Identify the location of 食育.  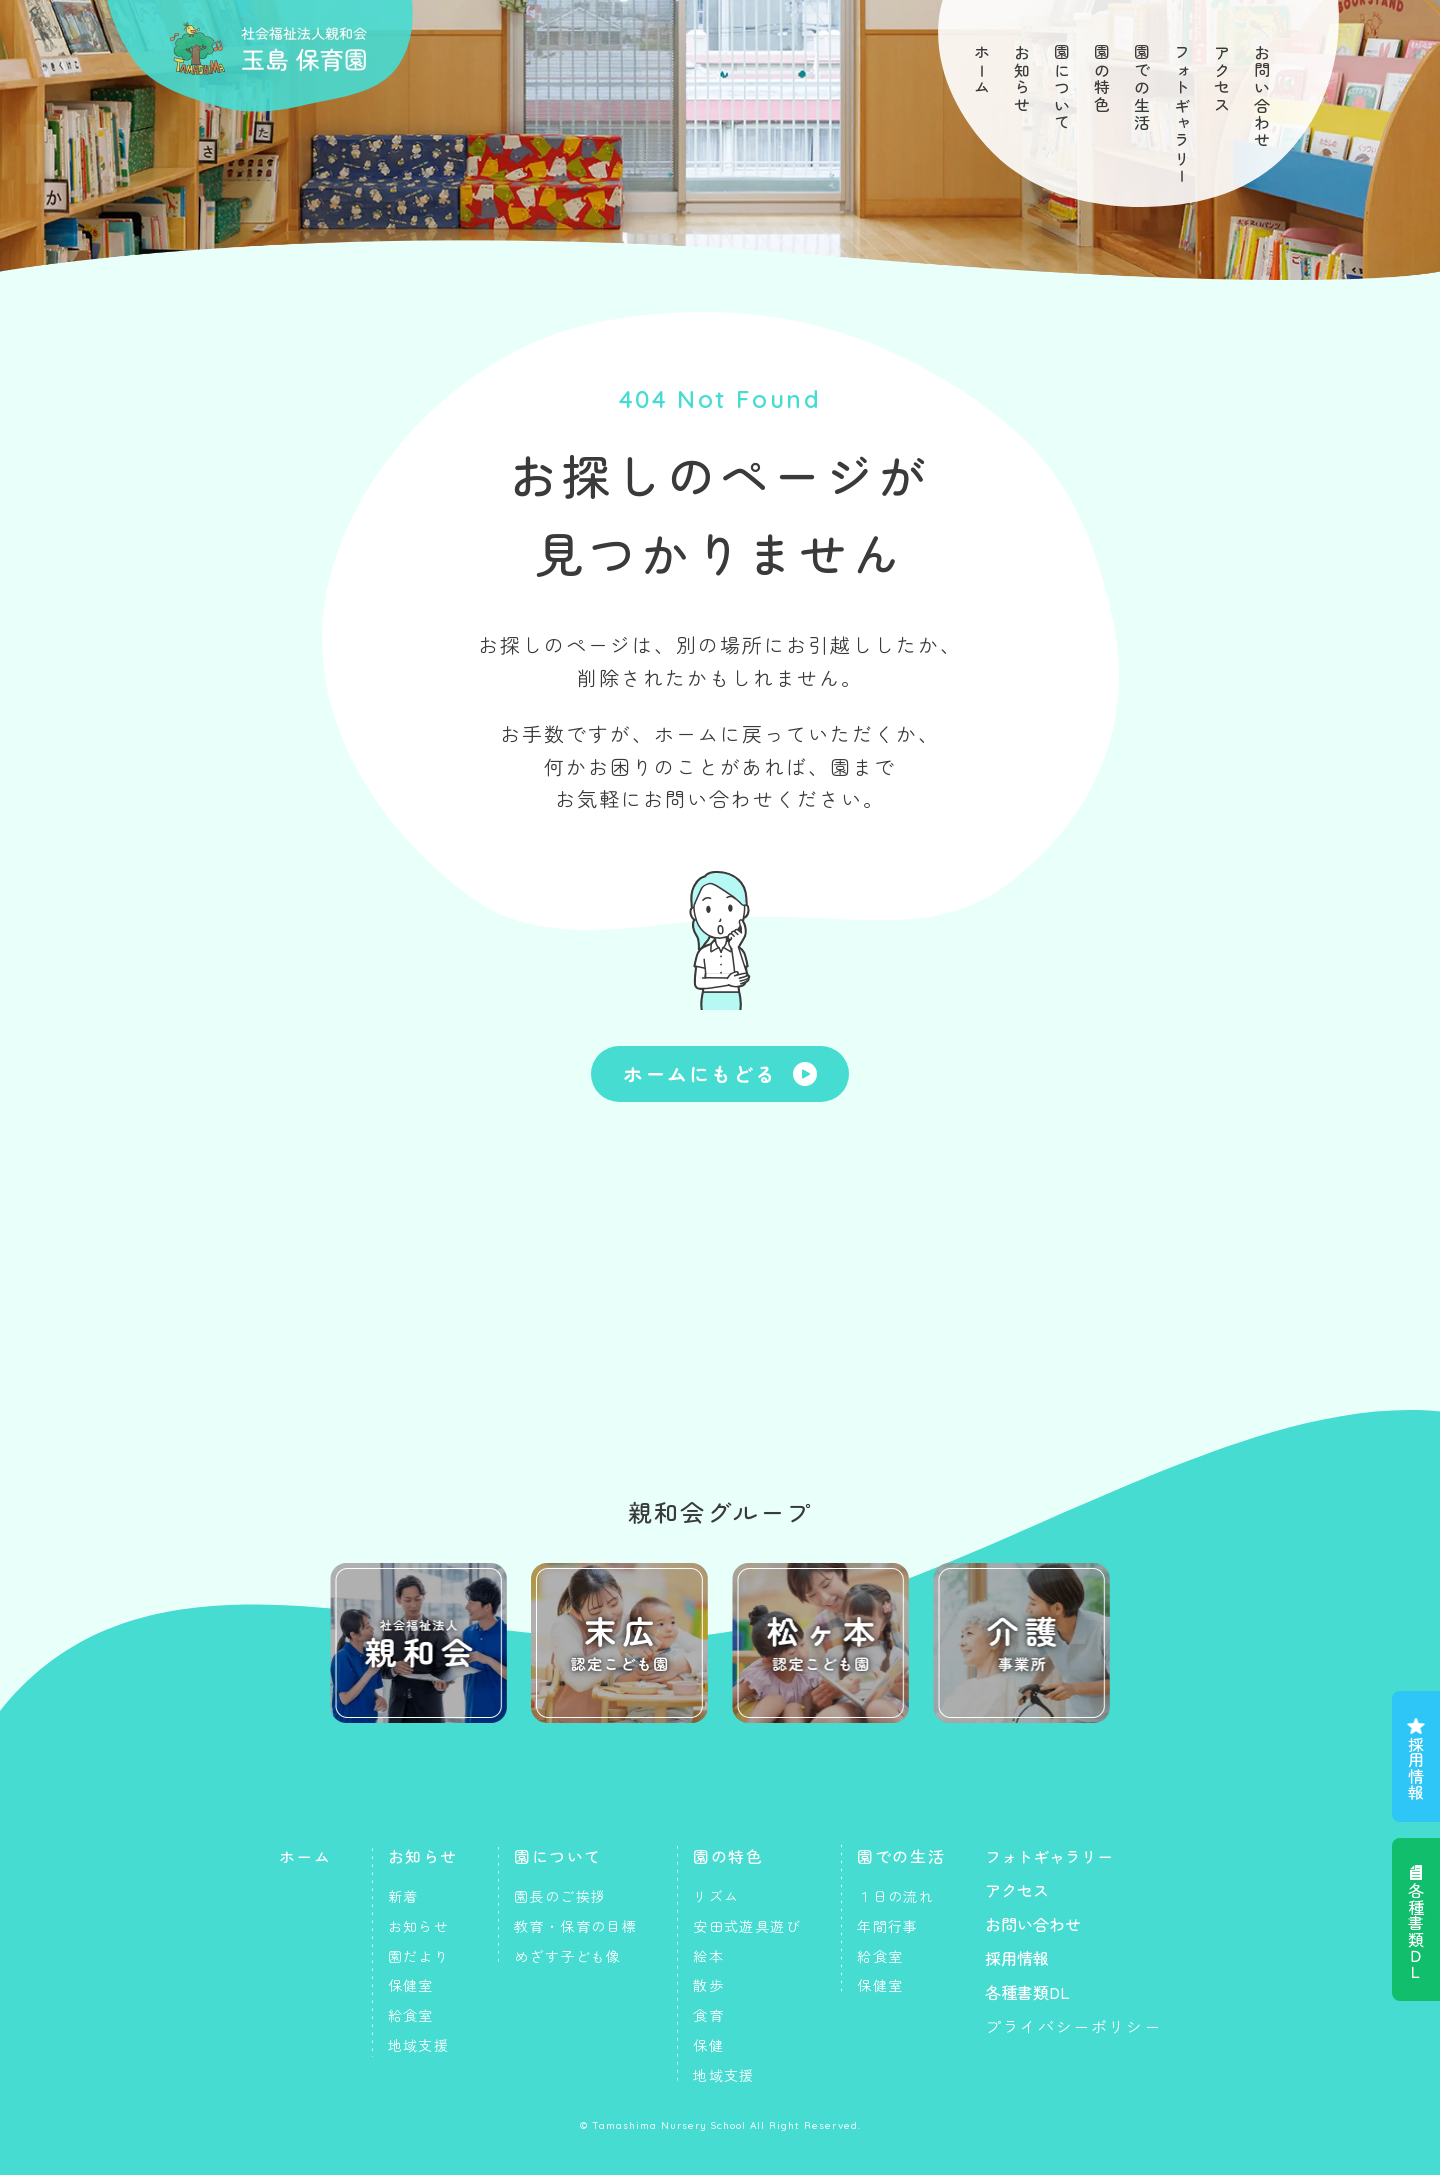
(708, 2015).